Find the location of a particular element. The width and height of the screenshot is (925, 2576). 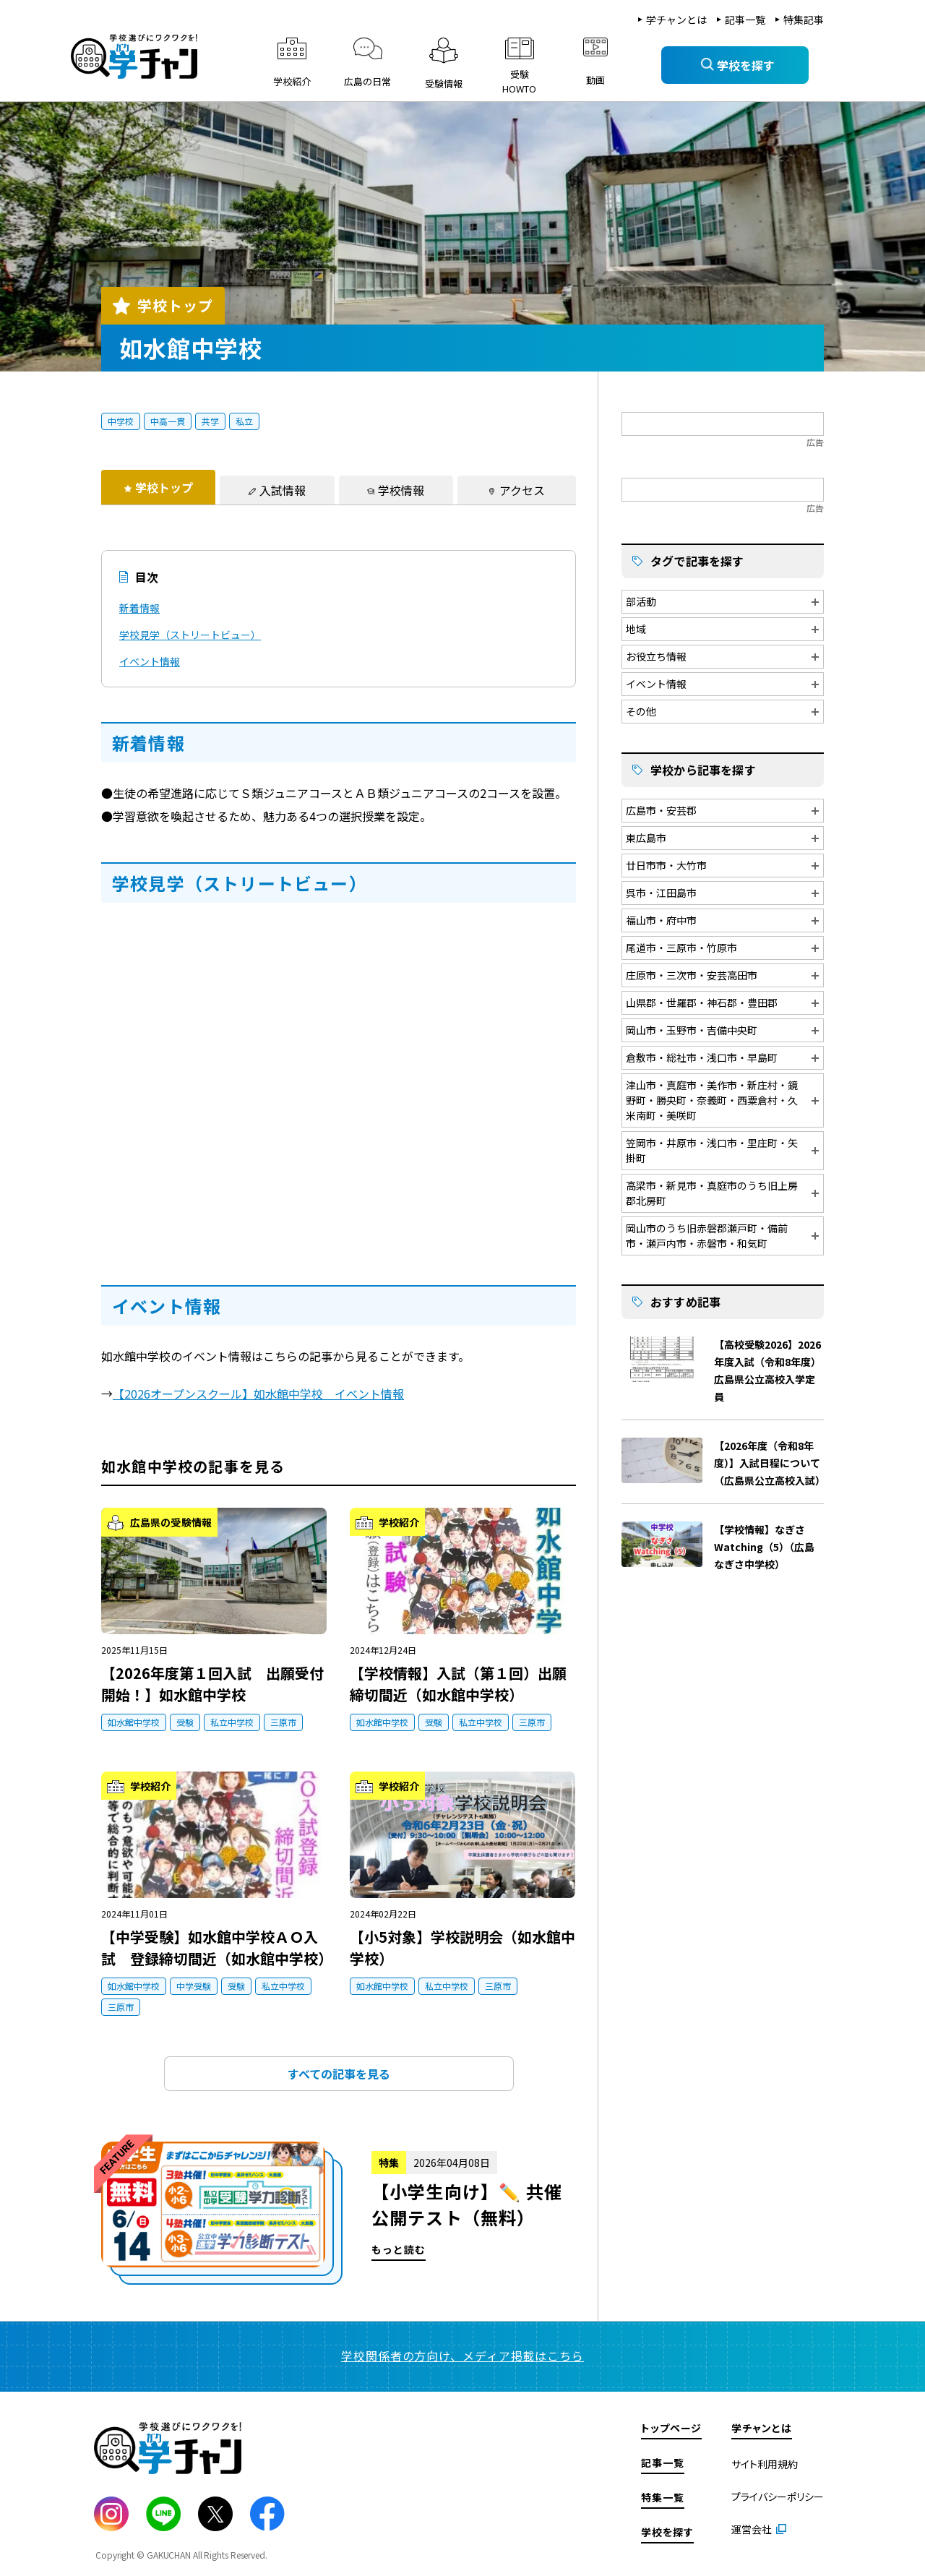

私立中学校 is located at coordinates (232, 1722).